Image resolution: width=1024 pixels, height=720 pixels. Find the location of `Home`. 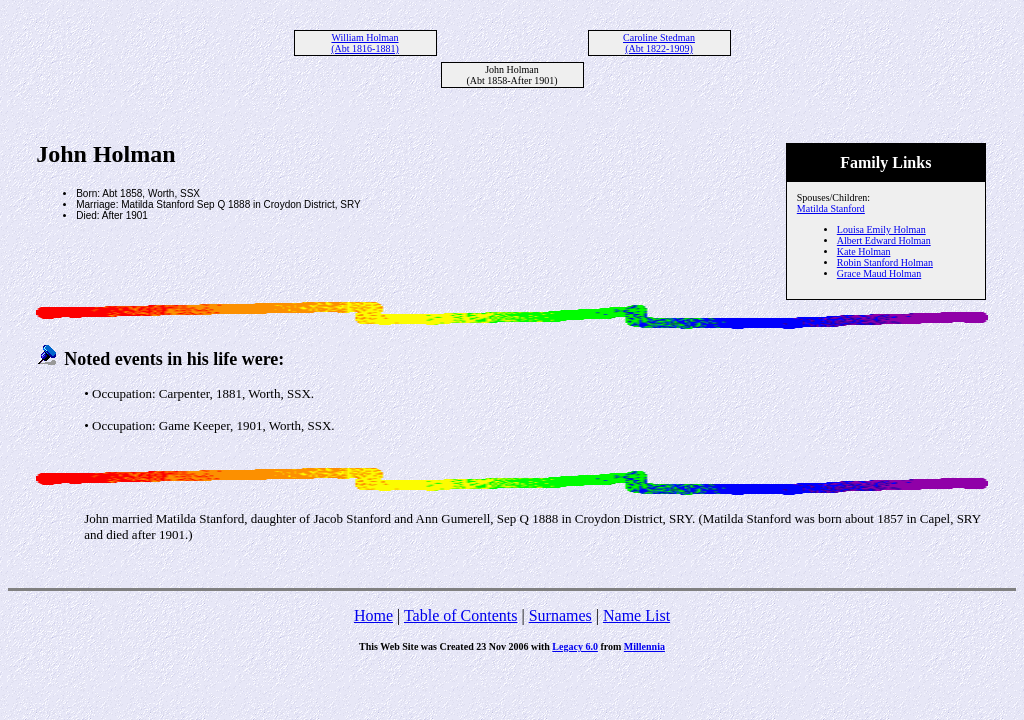

Home is located at coordinates (373, 615).